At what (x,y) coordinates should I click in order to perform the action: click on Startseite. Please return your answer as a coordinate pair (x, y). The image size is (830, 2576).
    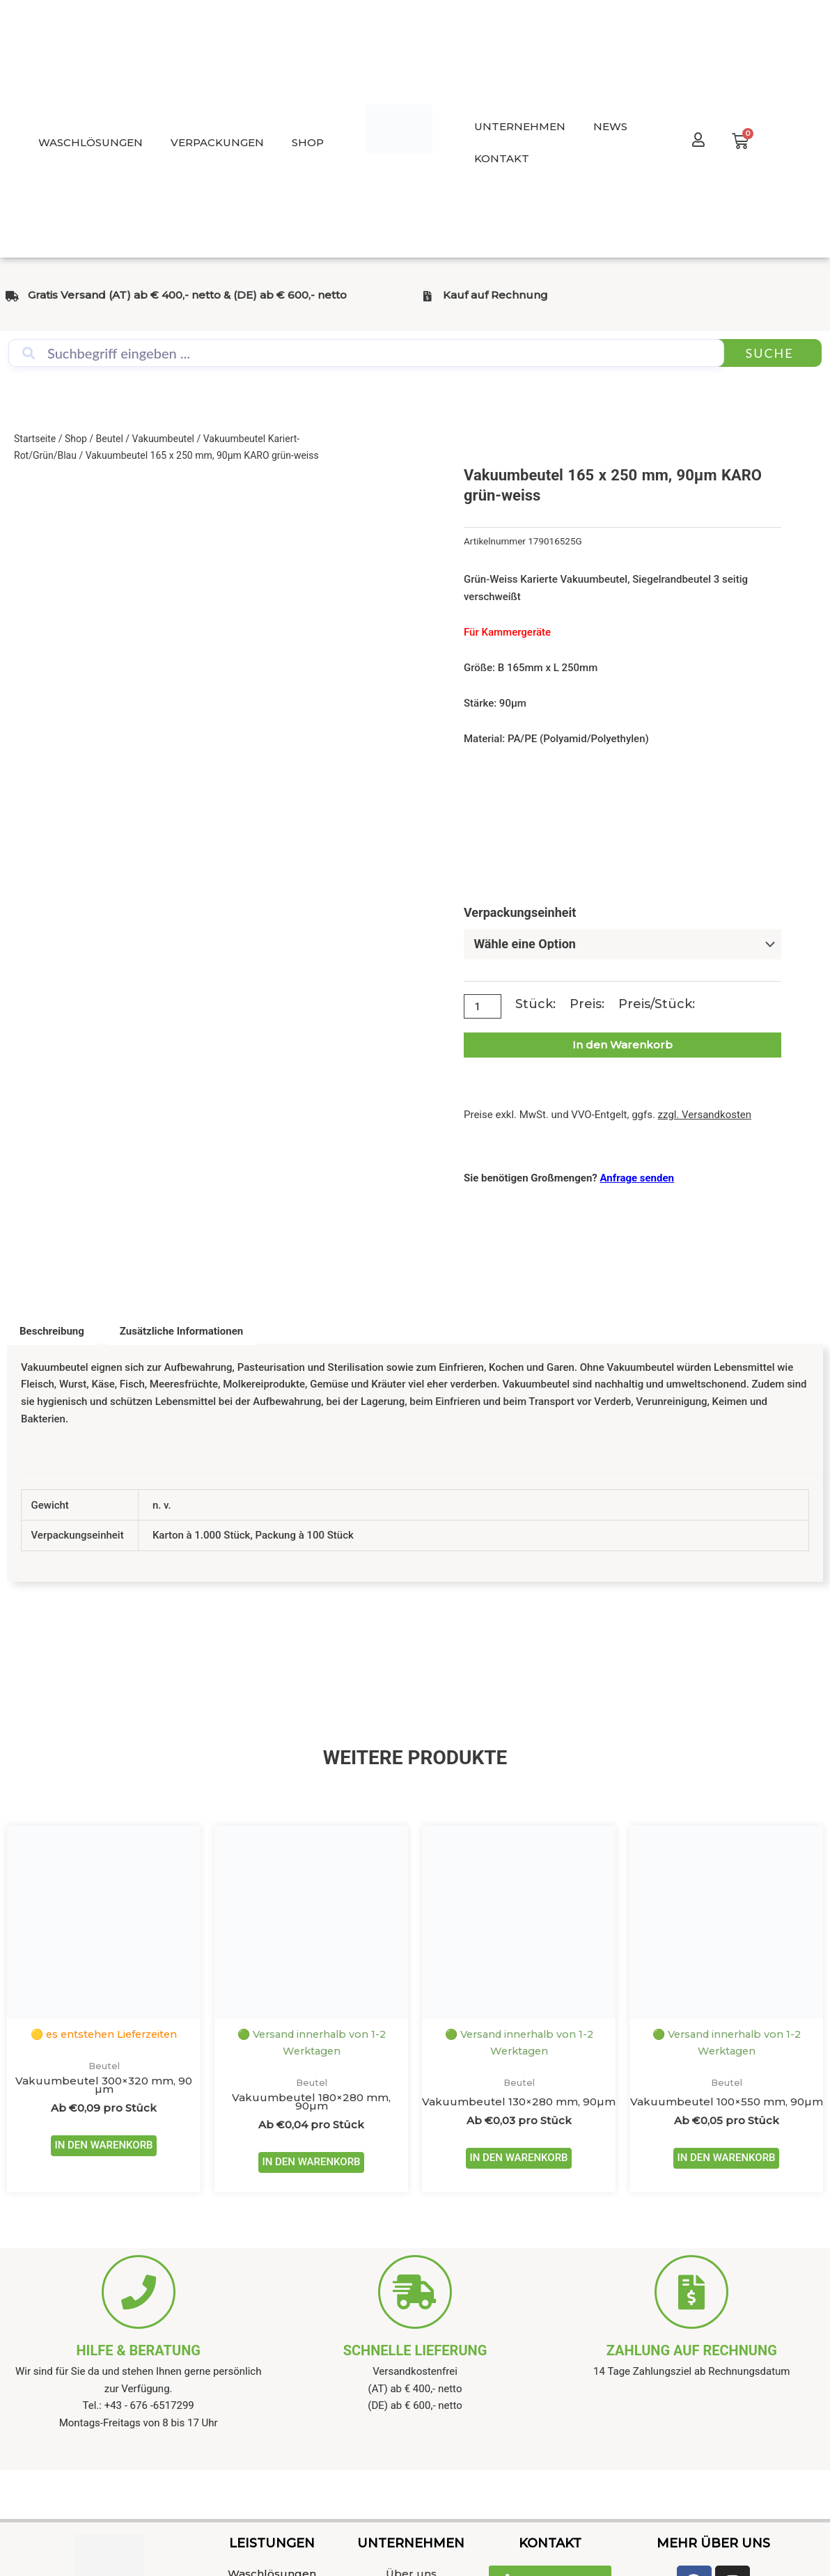
    Looking at the image, I should click on (35, 438).